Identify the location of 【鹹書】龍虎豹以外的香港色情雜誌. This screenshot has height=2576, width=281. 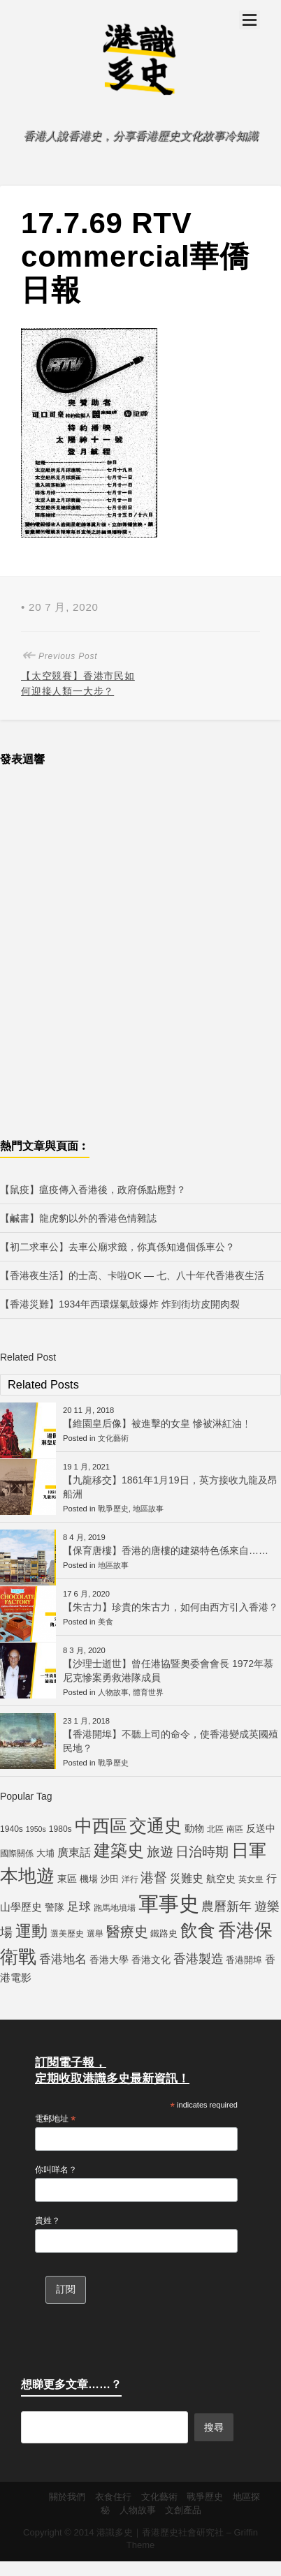
(78, 1218).